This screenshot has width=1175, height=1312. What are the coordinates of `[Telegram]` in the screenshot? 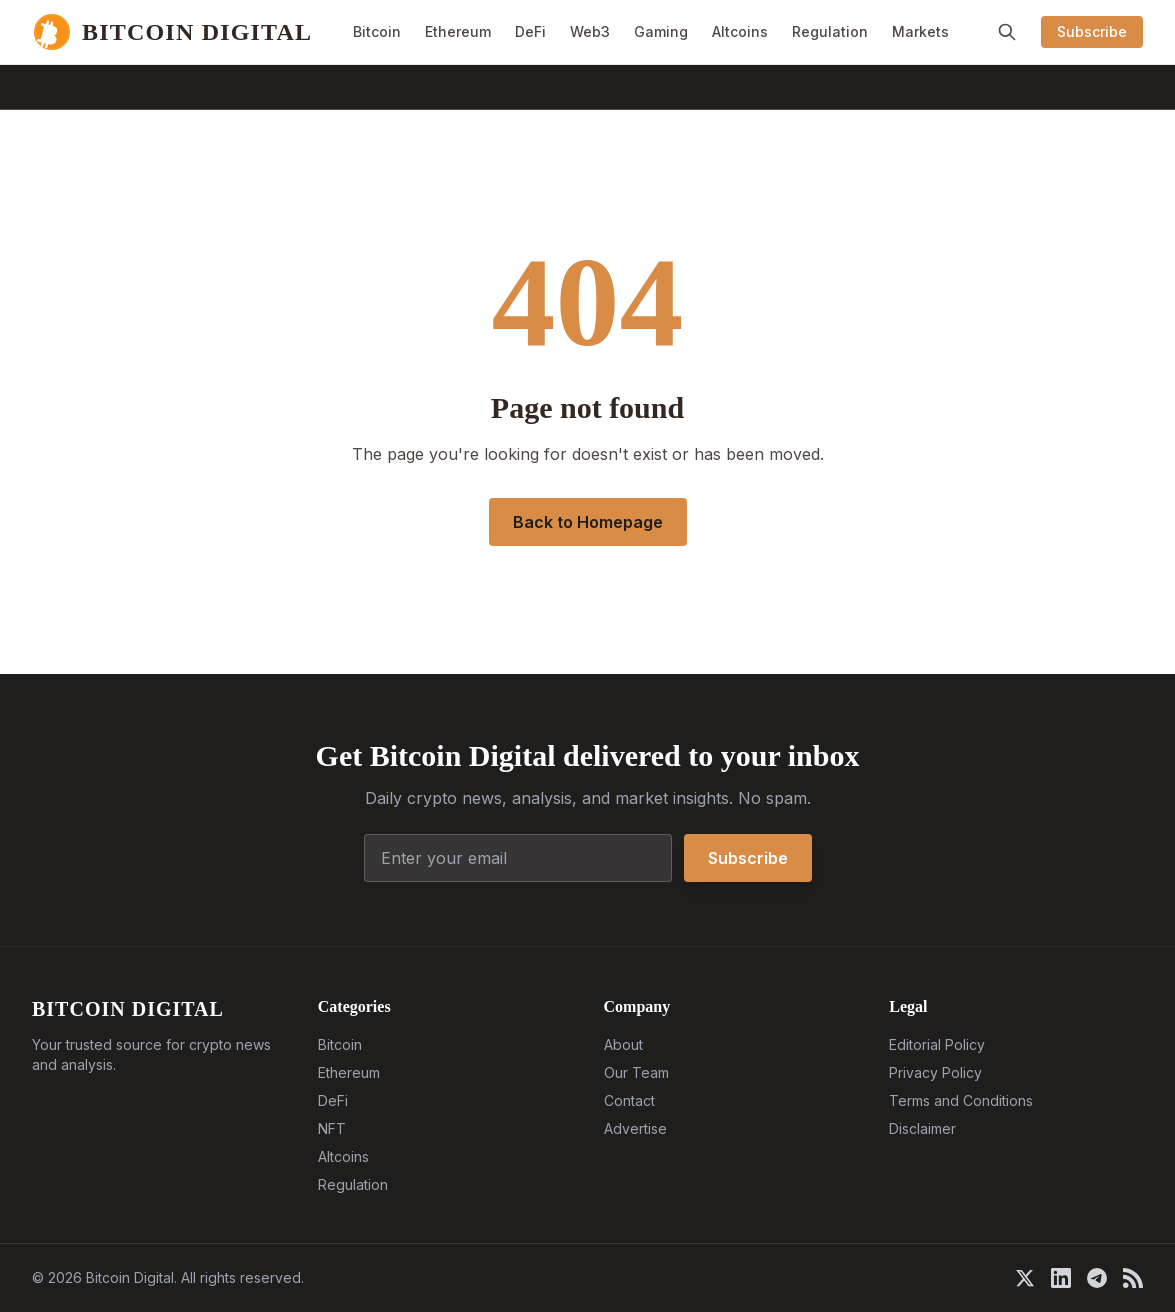 It's located at (1097, 1278).